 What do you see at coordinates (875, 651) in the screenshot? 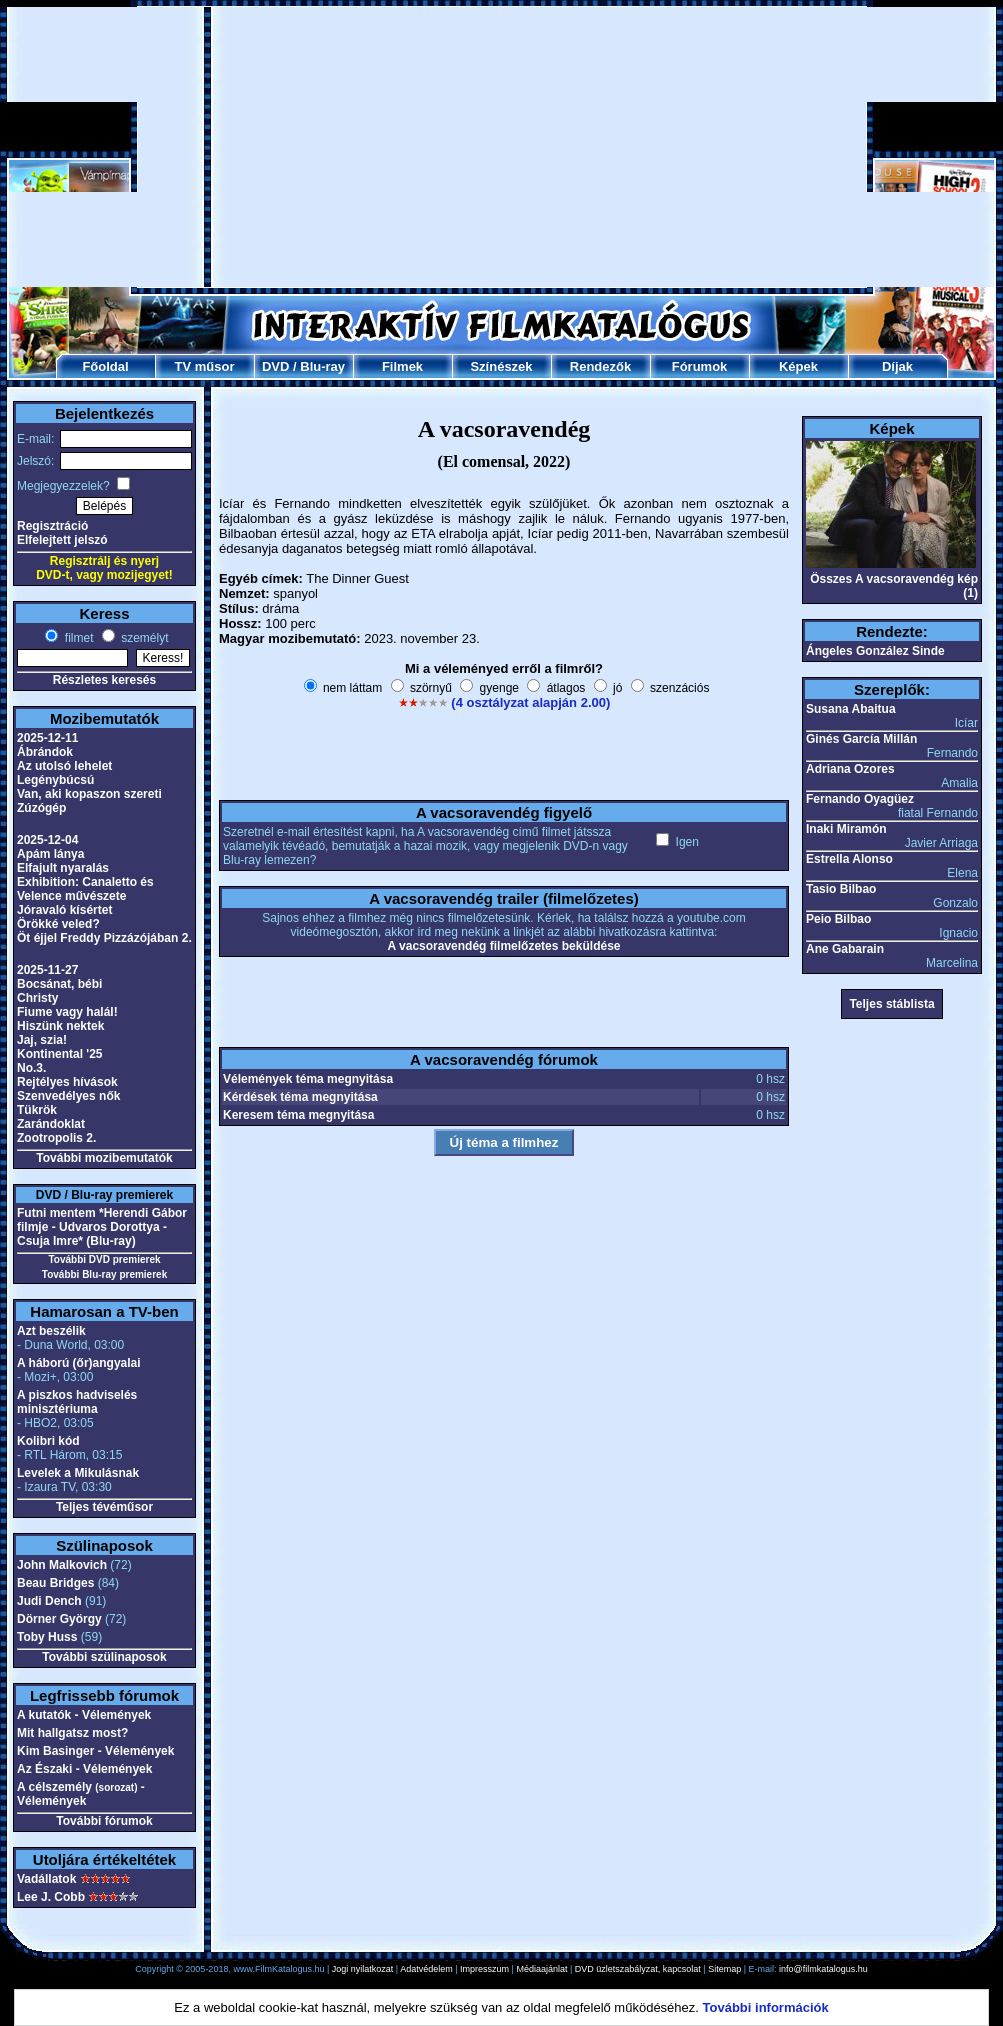
I see `Ángeles González Sinde` at bounding box center [875, 651].